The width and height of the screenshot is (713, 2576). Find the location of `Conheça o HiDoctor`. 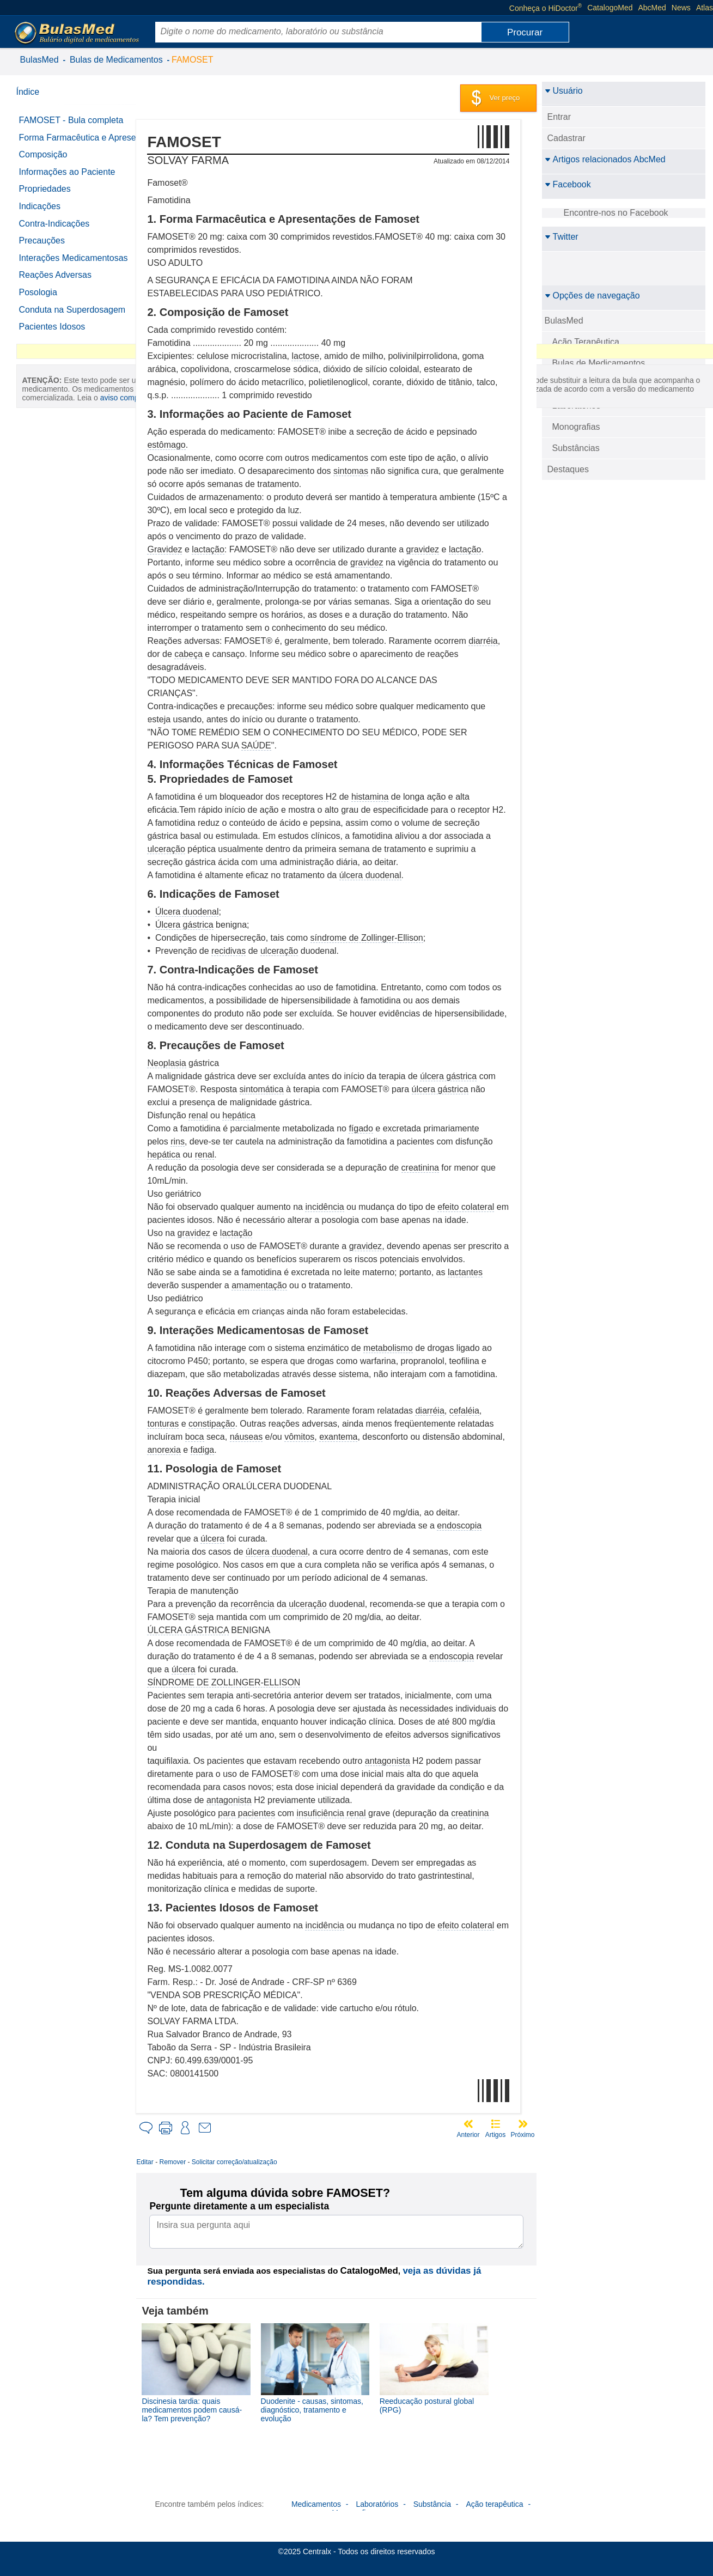

Conheça o HiDoctor is located at coordinates (545, 8).